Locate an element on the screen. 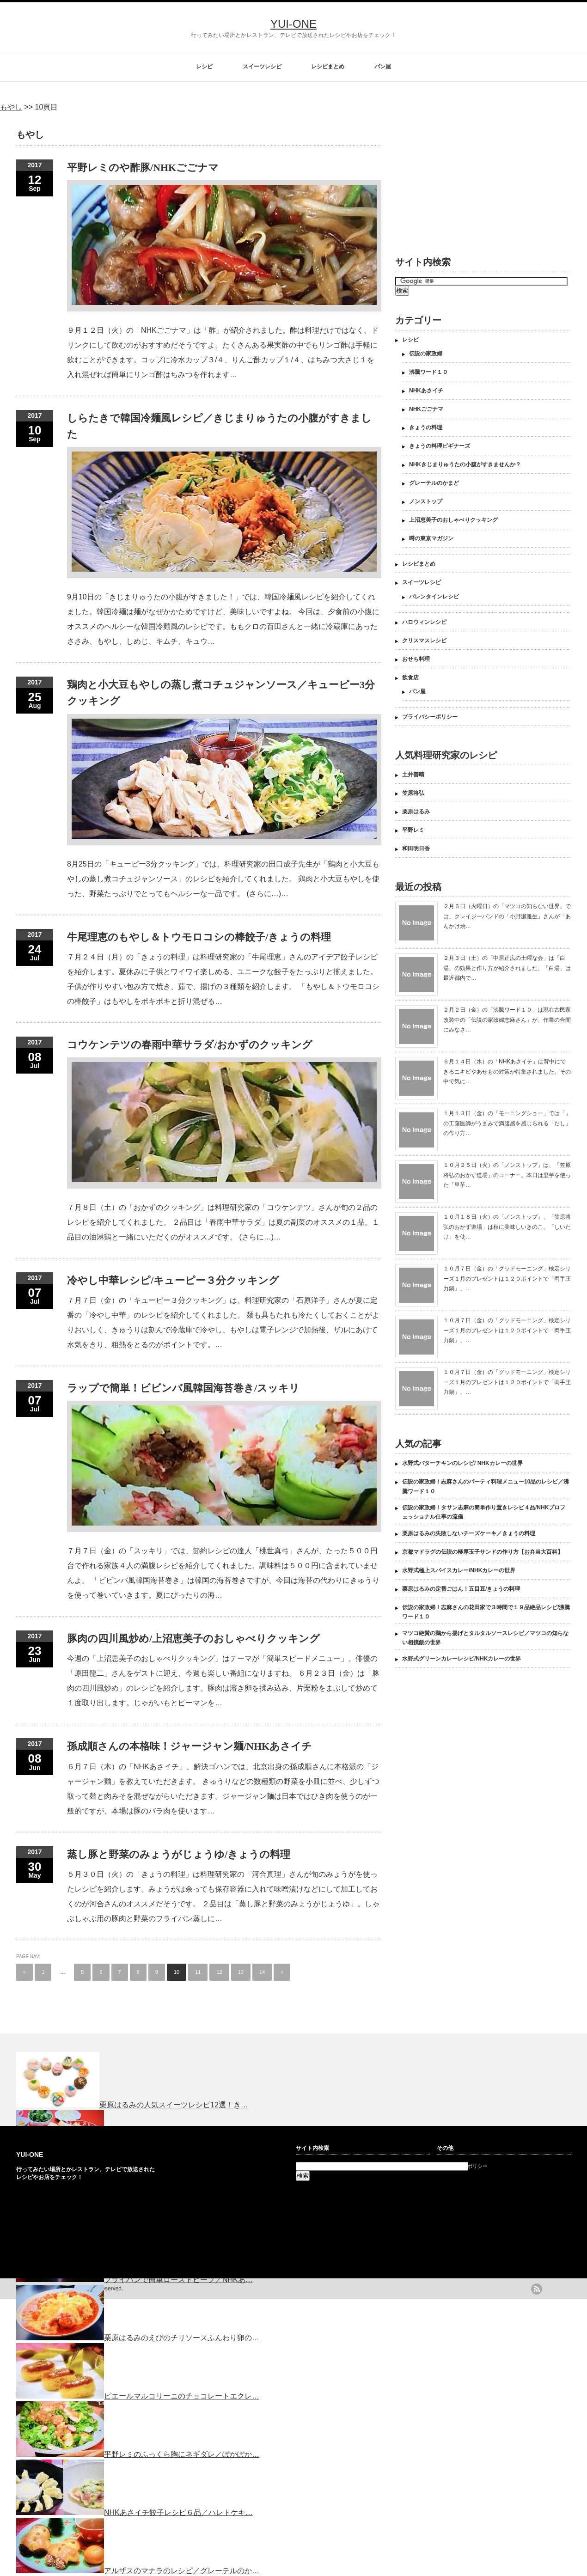  水野式極上スパイスカレー/NHKカレーの世界 is located at coordinates (458, 1570).